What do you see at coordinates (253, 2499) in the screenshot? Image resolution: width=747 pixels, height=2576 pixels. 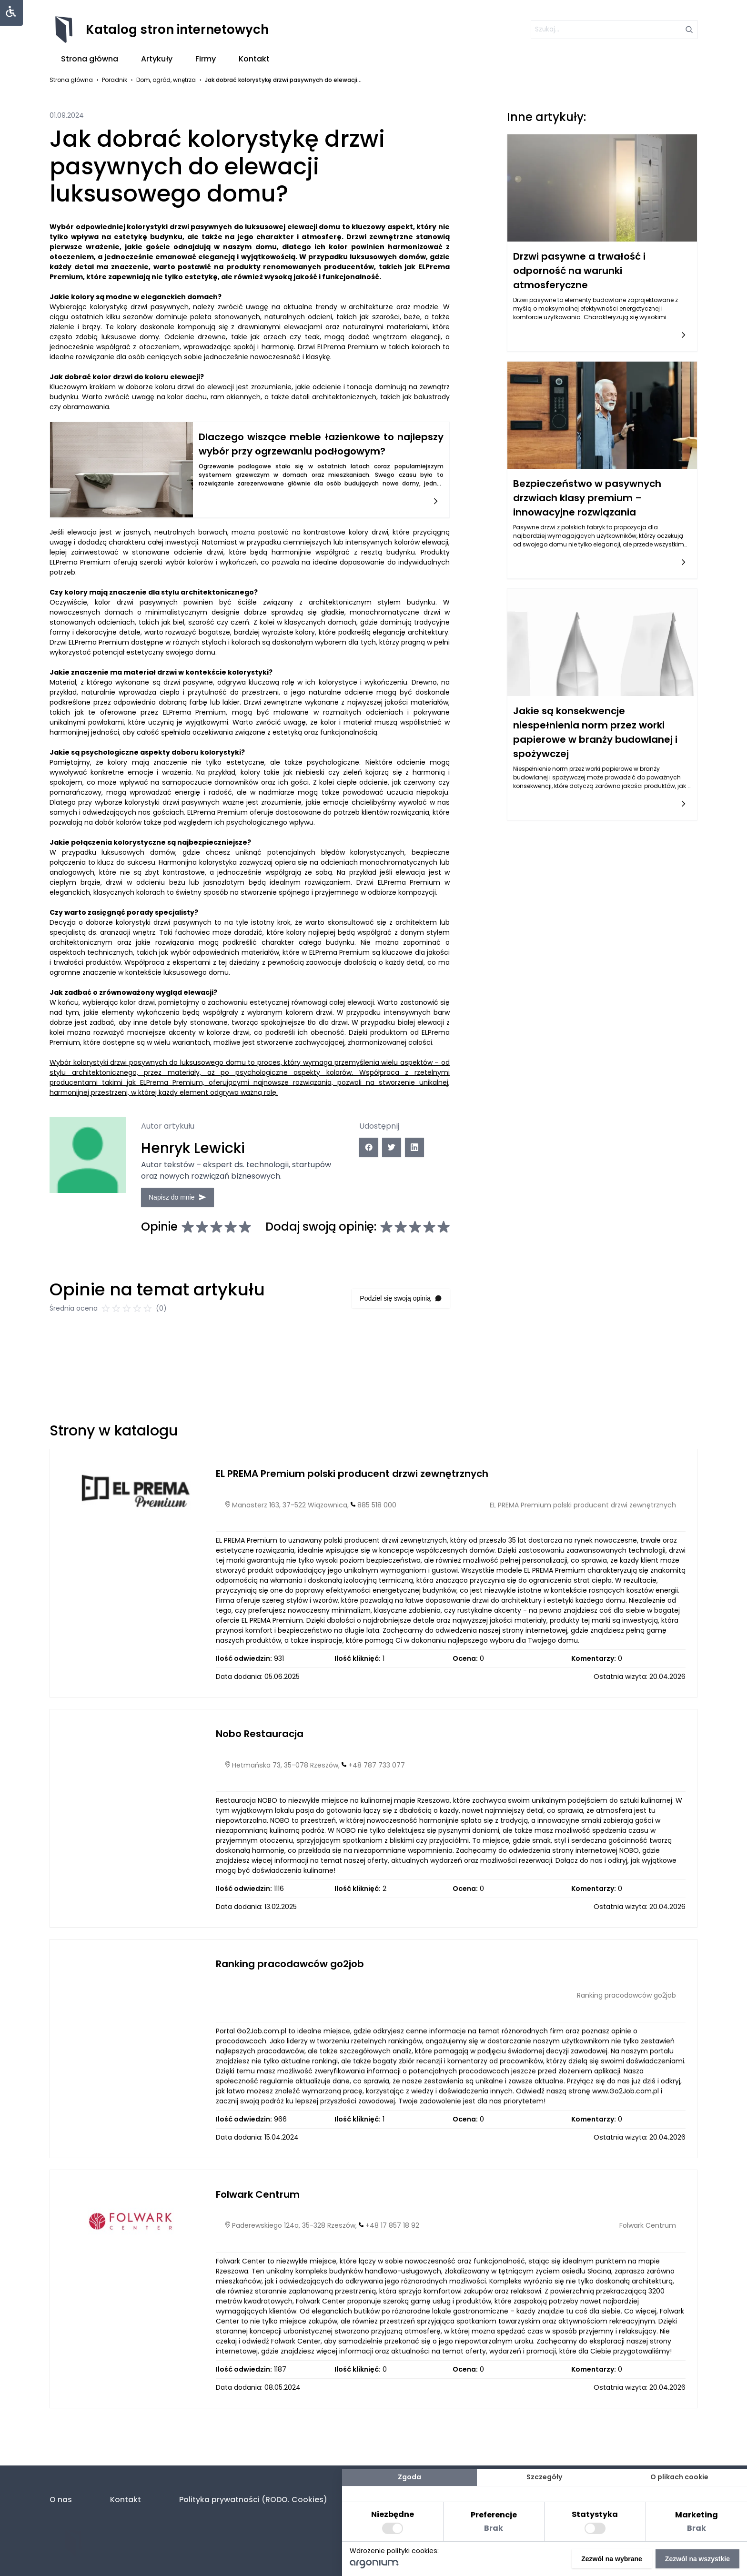 I see `Polityka prywatności (RODO. Cookies)` at bounding box center [253, 2499].